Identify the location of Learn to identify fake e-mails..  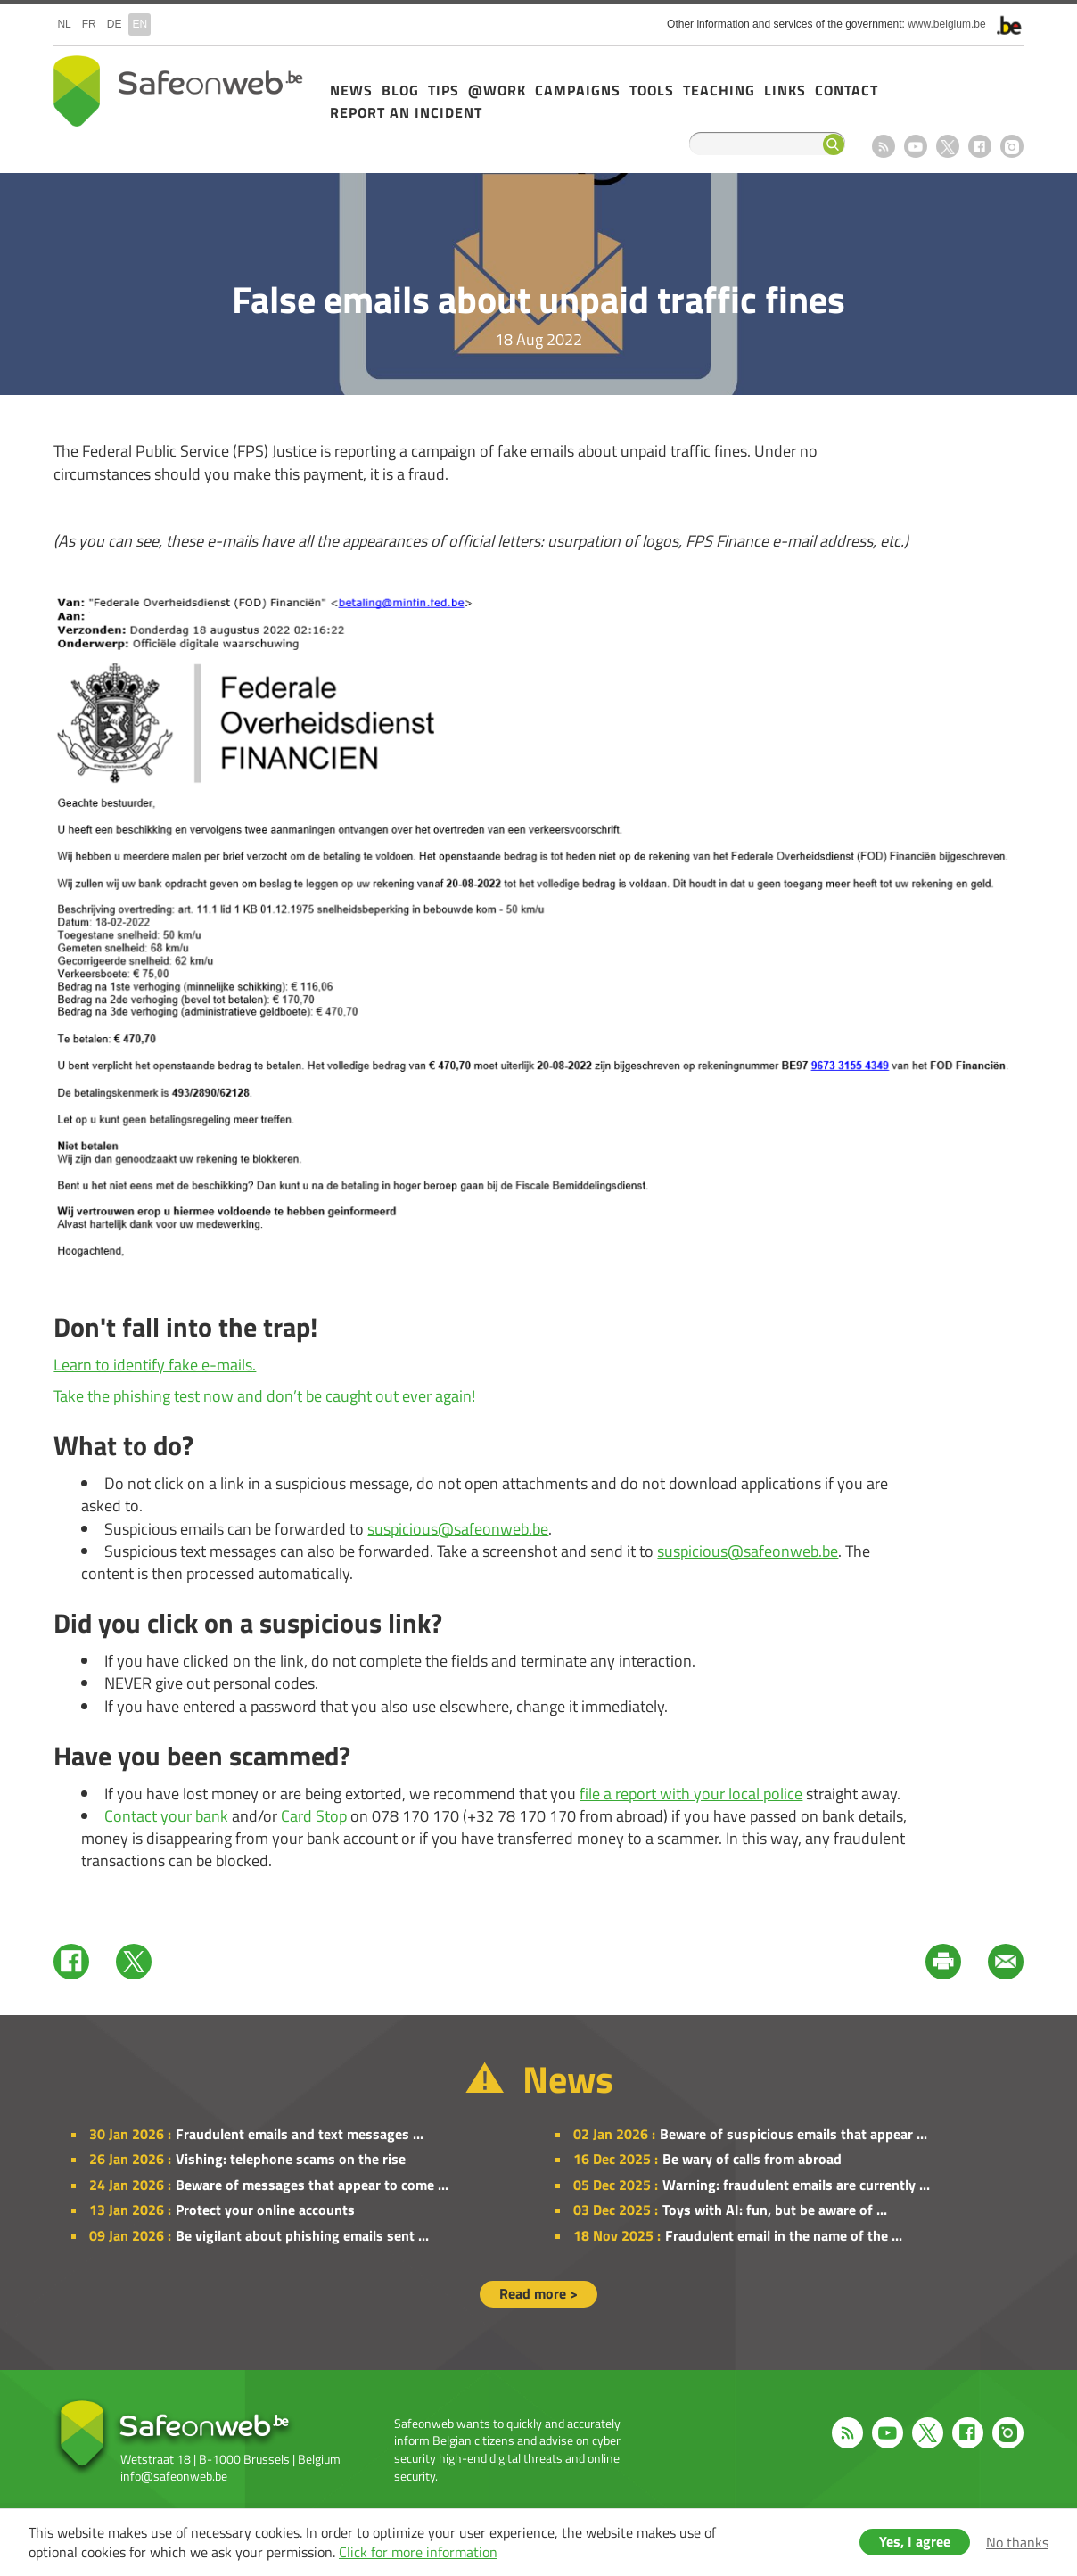
(154, 1365).